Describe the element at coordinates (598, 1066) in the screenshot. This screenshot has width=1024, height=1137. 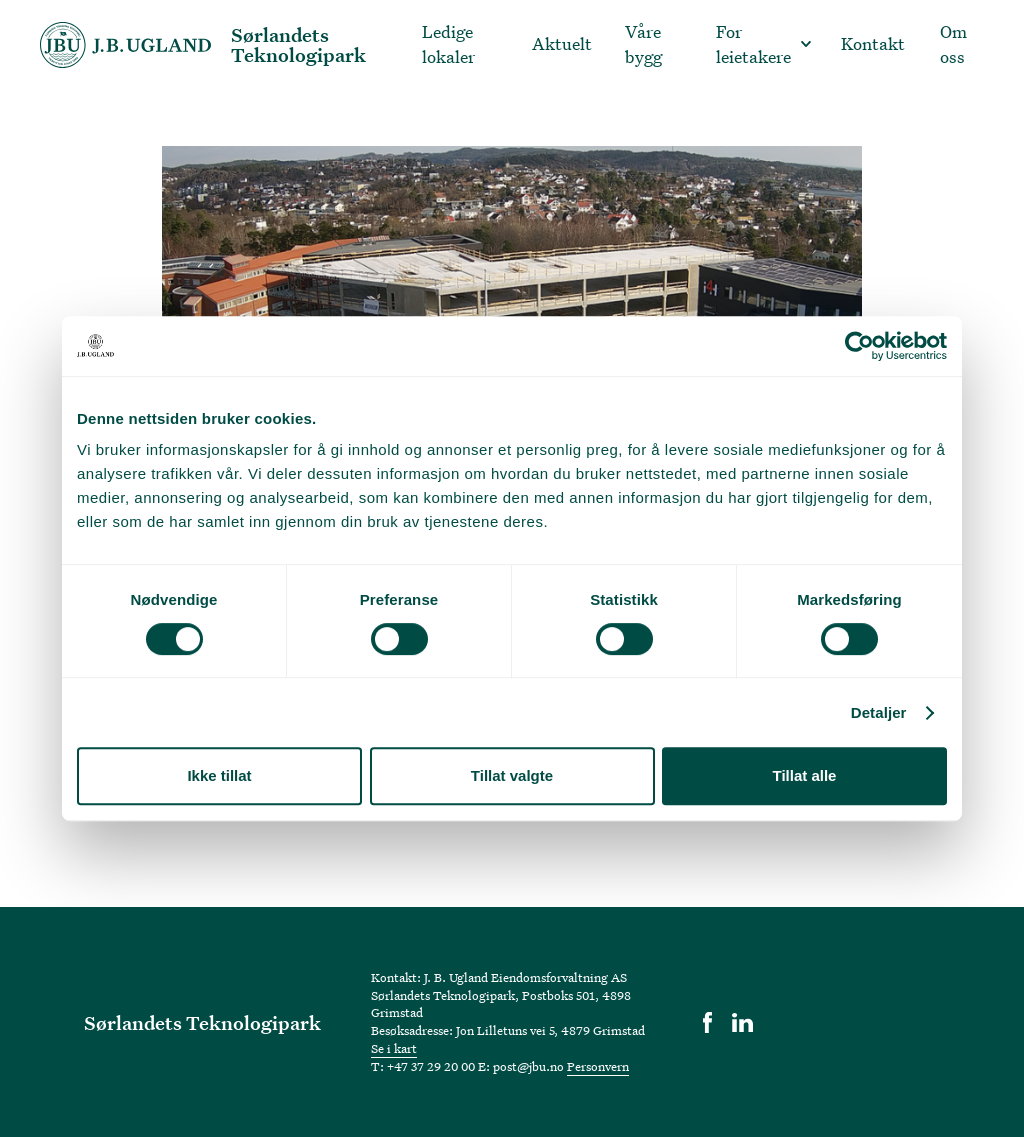
I see `Personvern` at that location.